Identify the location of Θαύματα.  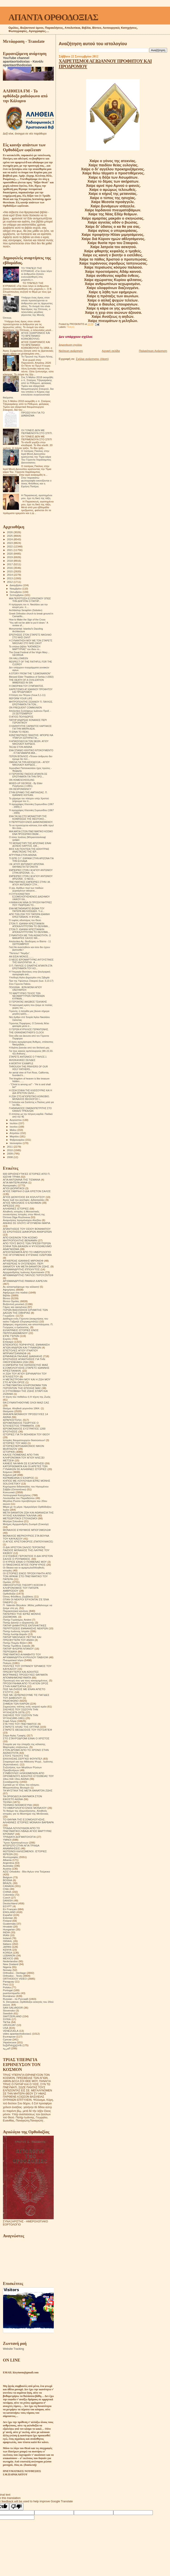
(8, 1411).